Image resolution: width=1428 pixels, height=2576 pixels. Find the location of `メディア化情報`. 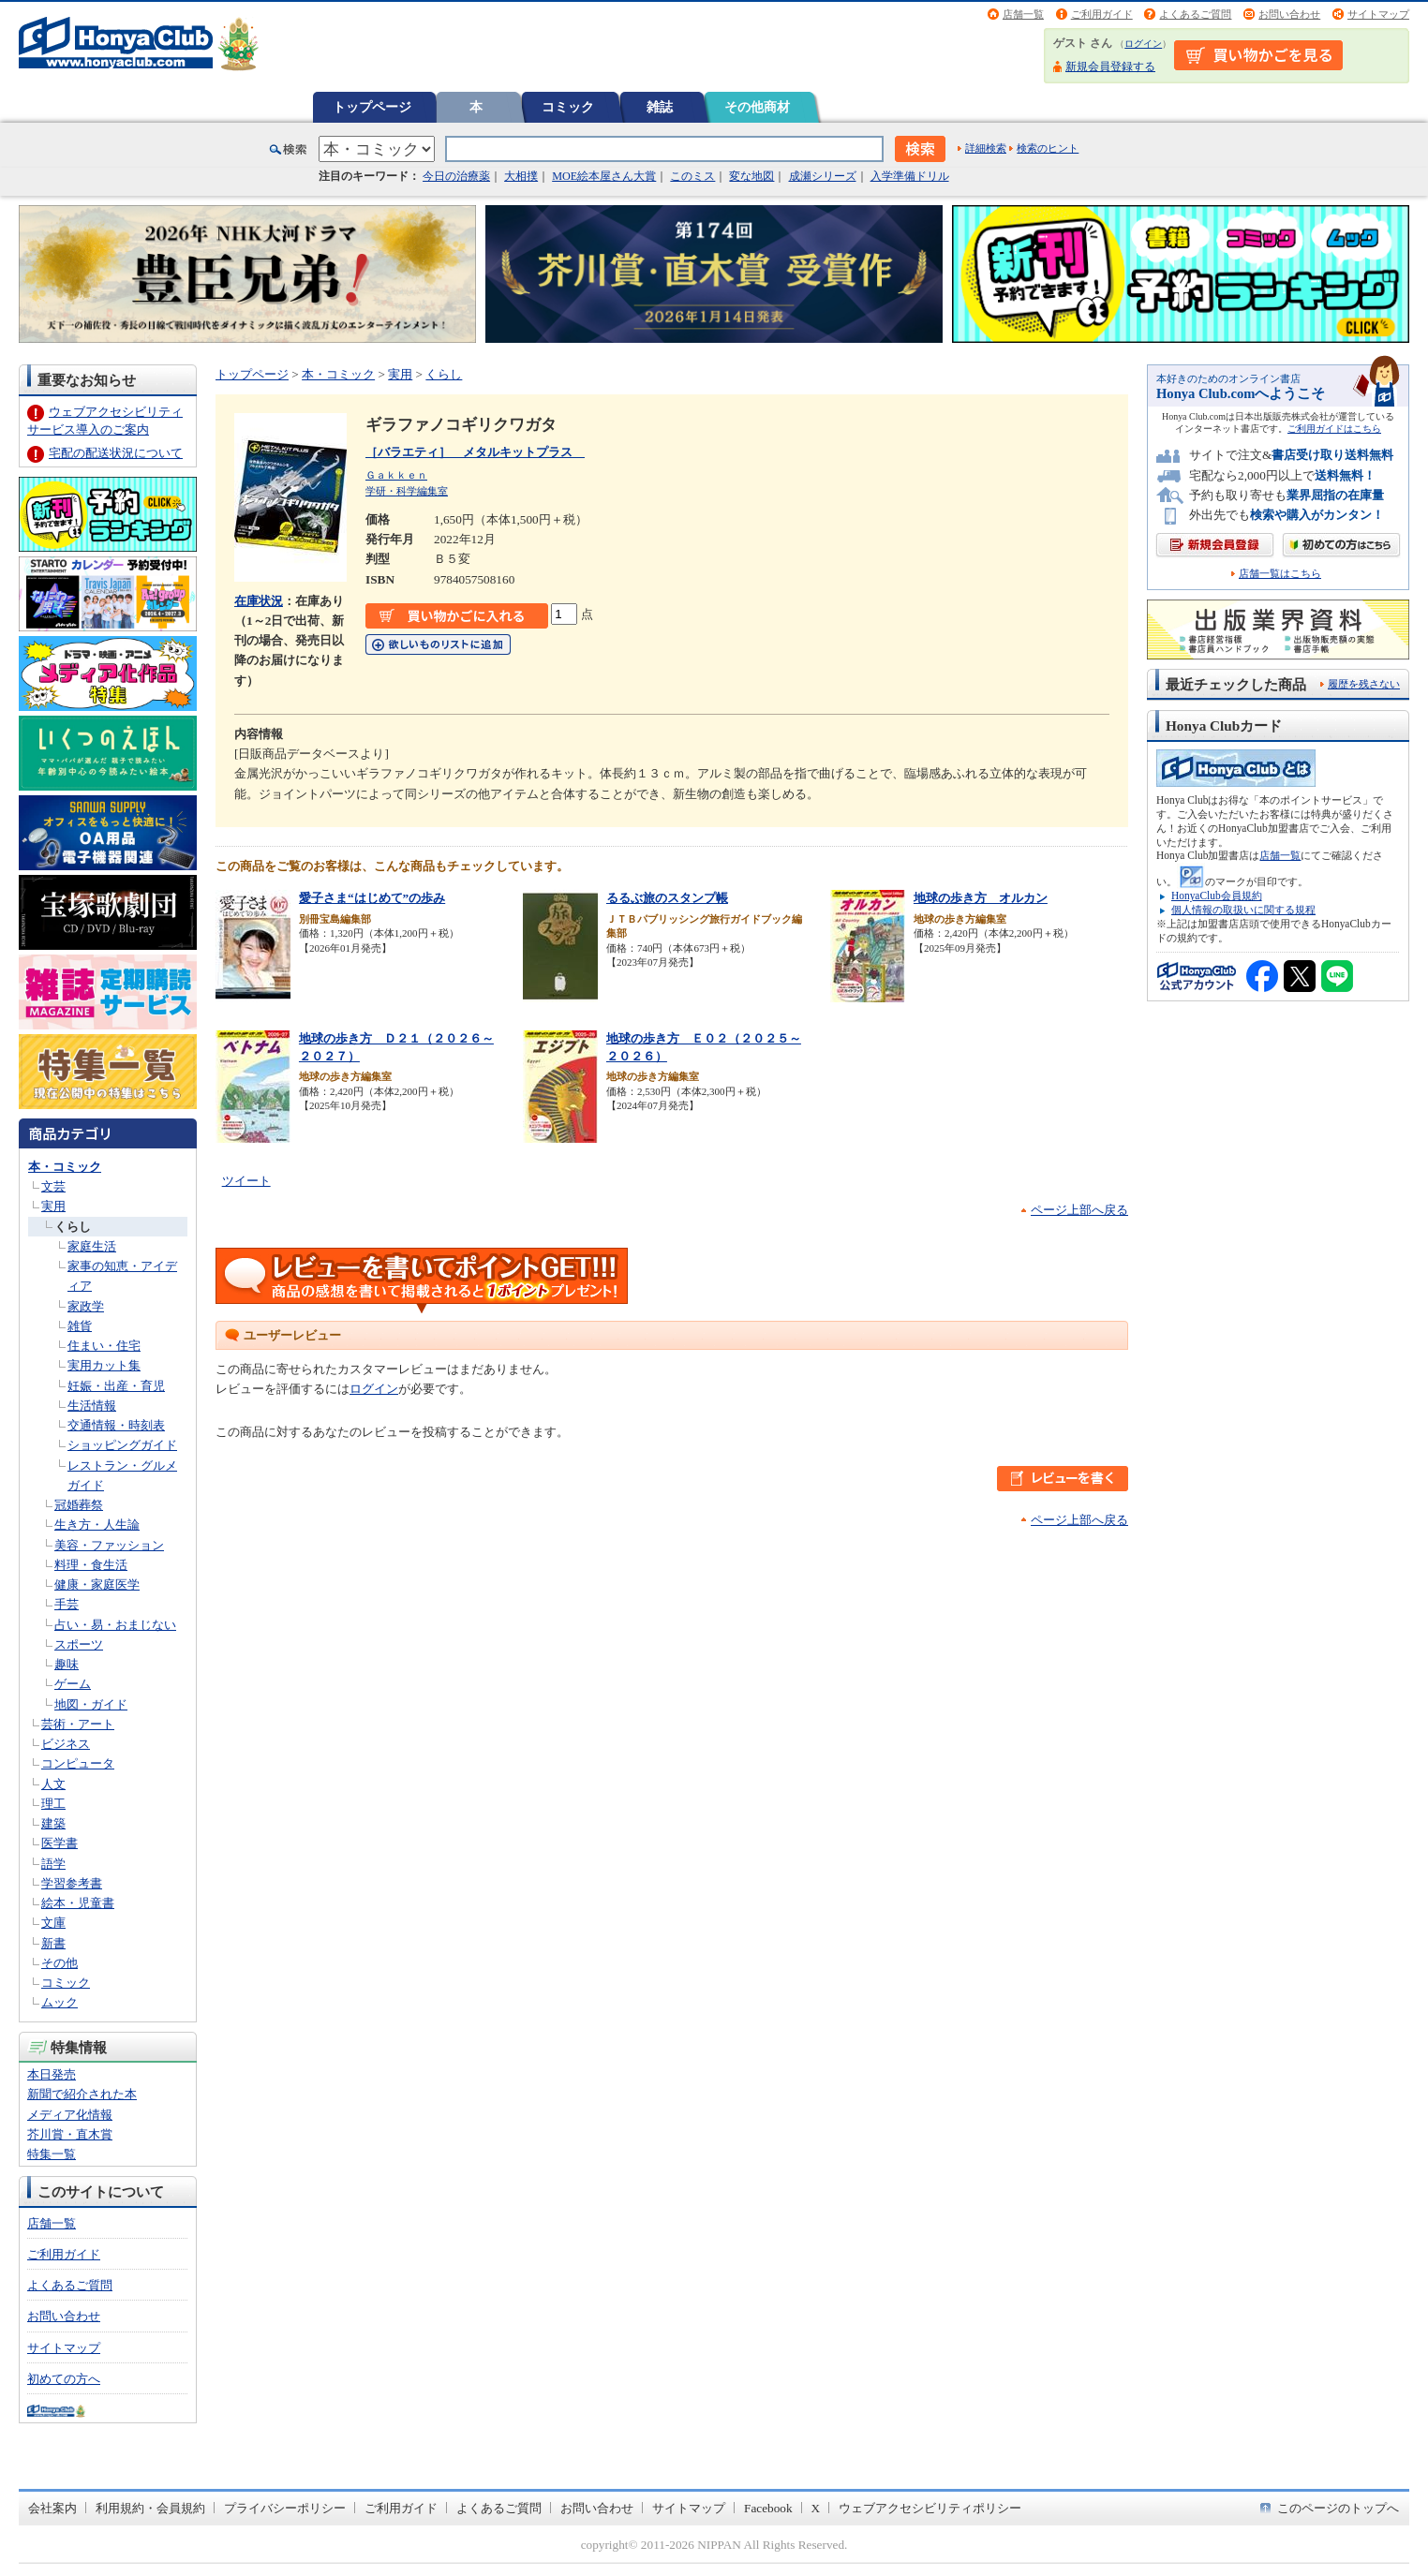

メディア化情報 is located at coordinates (69, 2115).